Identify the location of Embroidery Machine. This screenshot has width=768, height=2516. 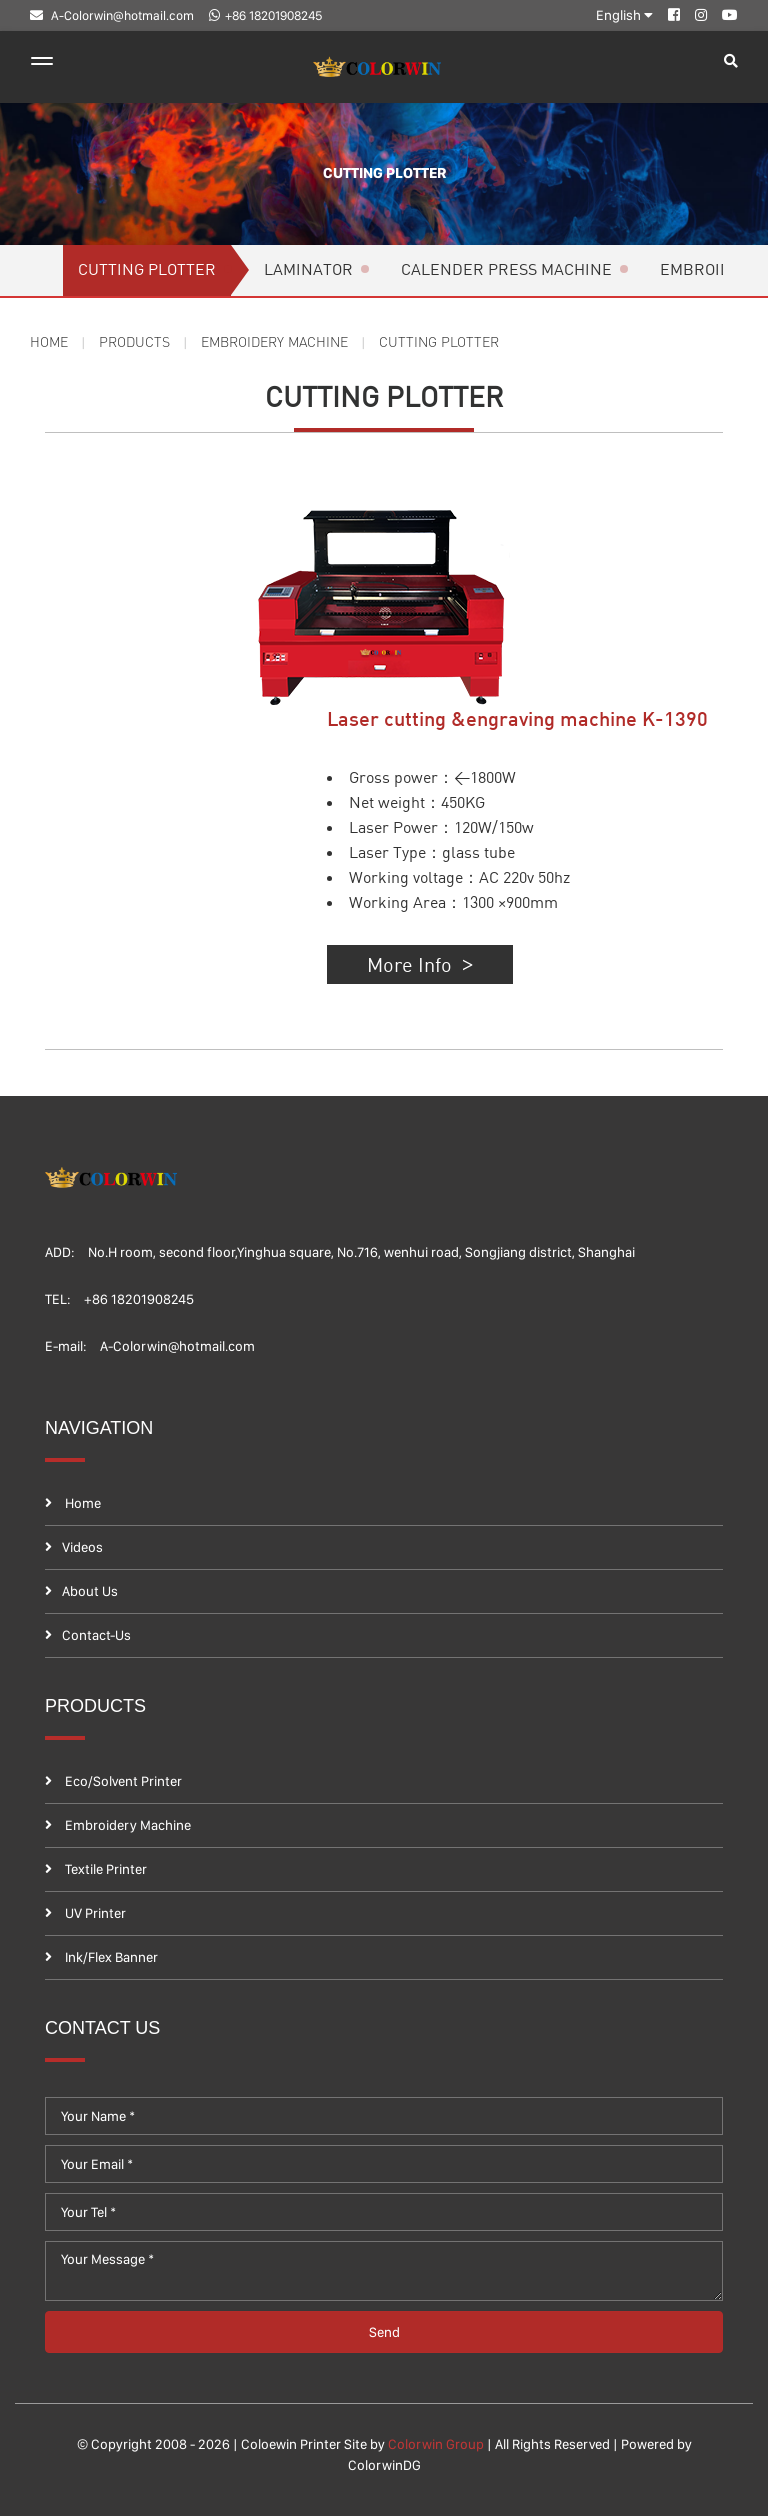
(286, 341).